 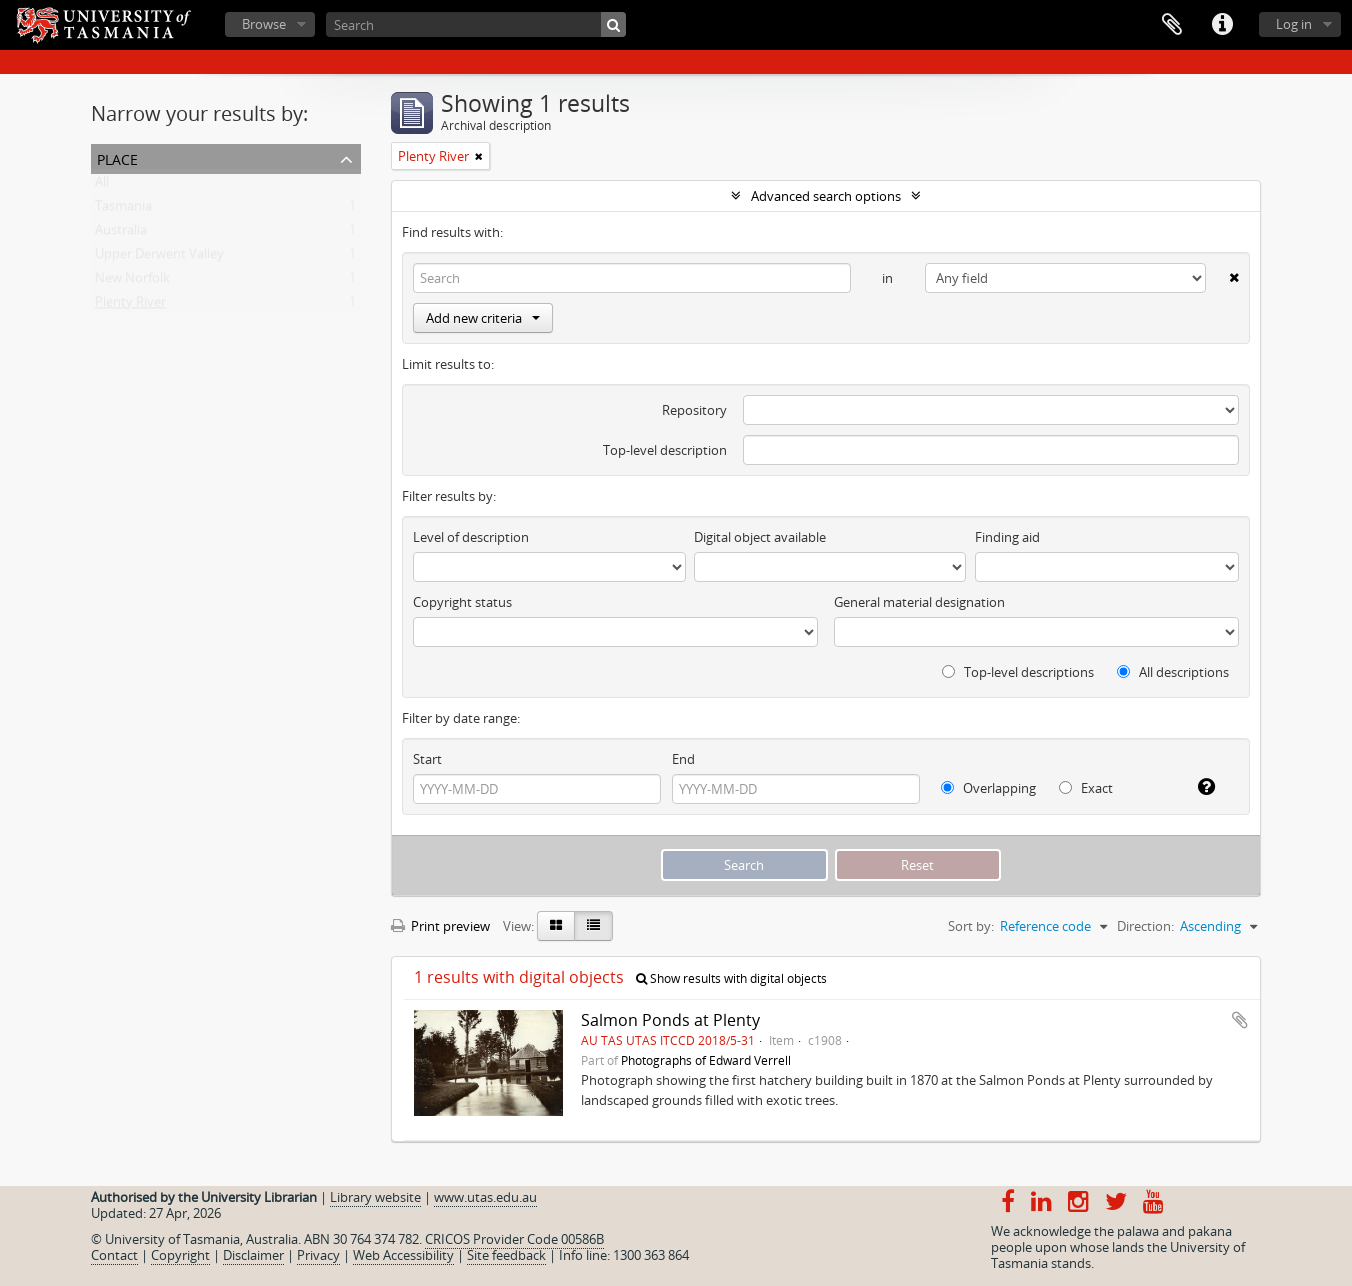 I want to click on Plenty River, so click(x=130, y=306).